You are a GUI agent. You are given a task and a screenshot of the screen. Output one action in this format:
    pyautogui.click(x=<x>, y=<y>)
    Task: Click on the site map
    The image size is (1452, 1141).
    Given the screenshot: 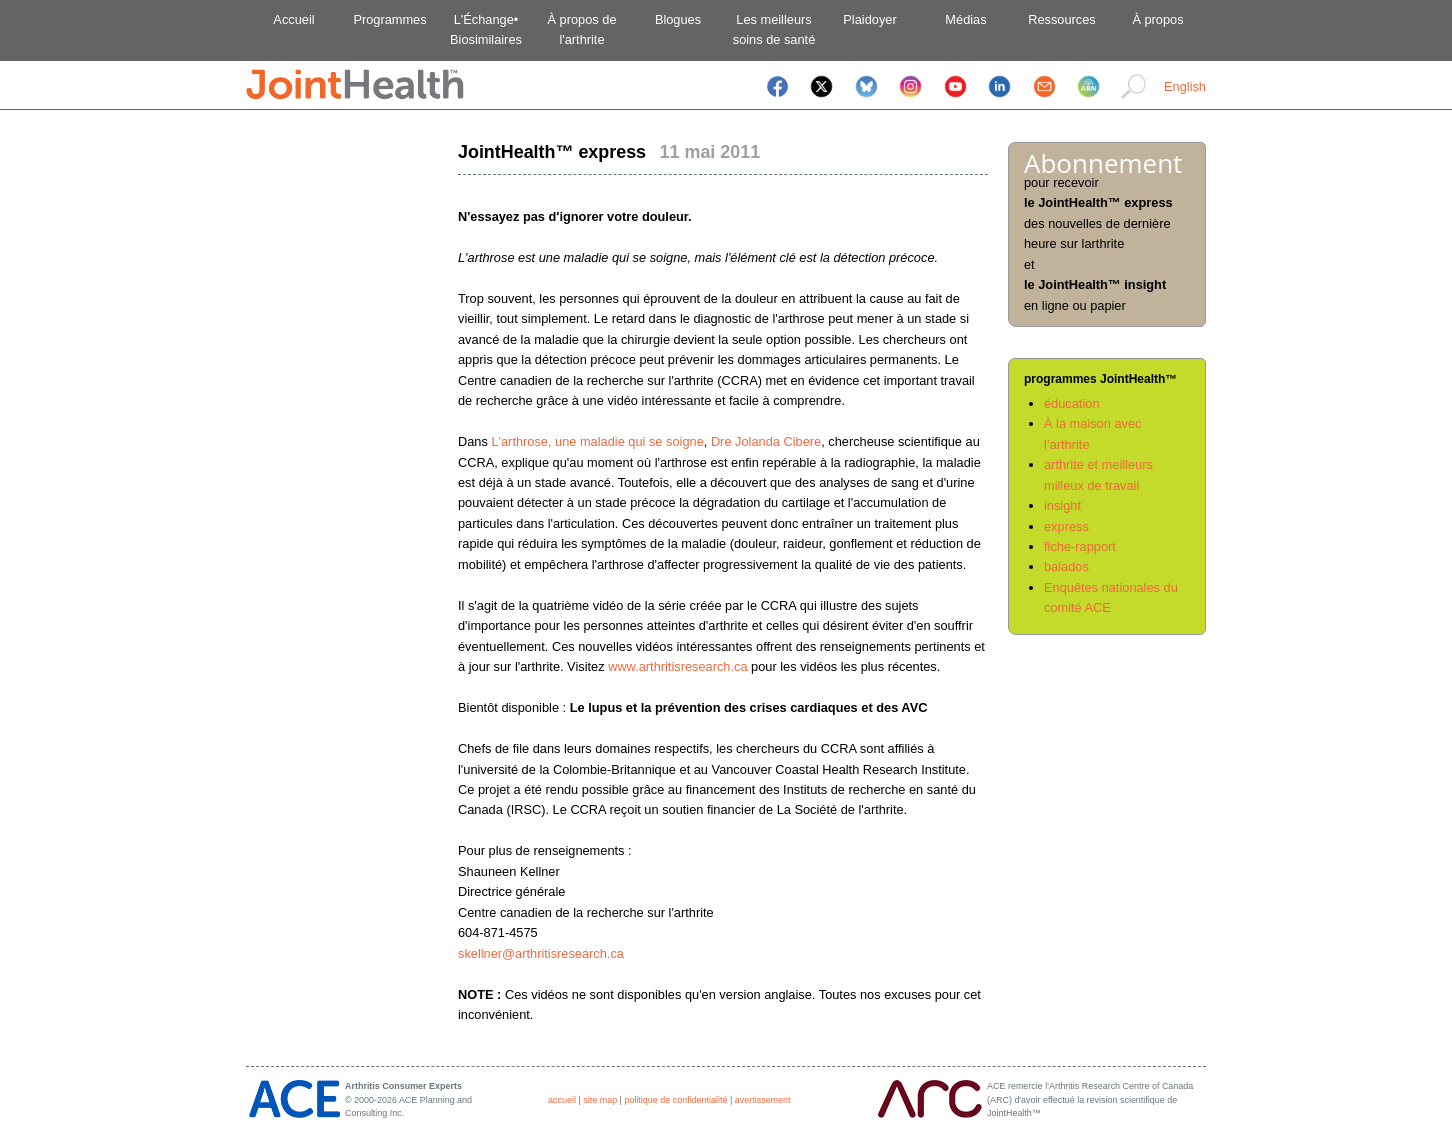 What is the action you would take?
    pyautogui.click(x=600, y=1100)
    